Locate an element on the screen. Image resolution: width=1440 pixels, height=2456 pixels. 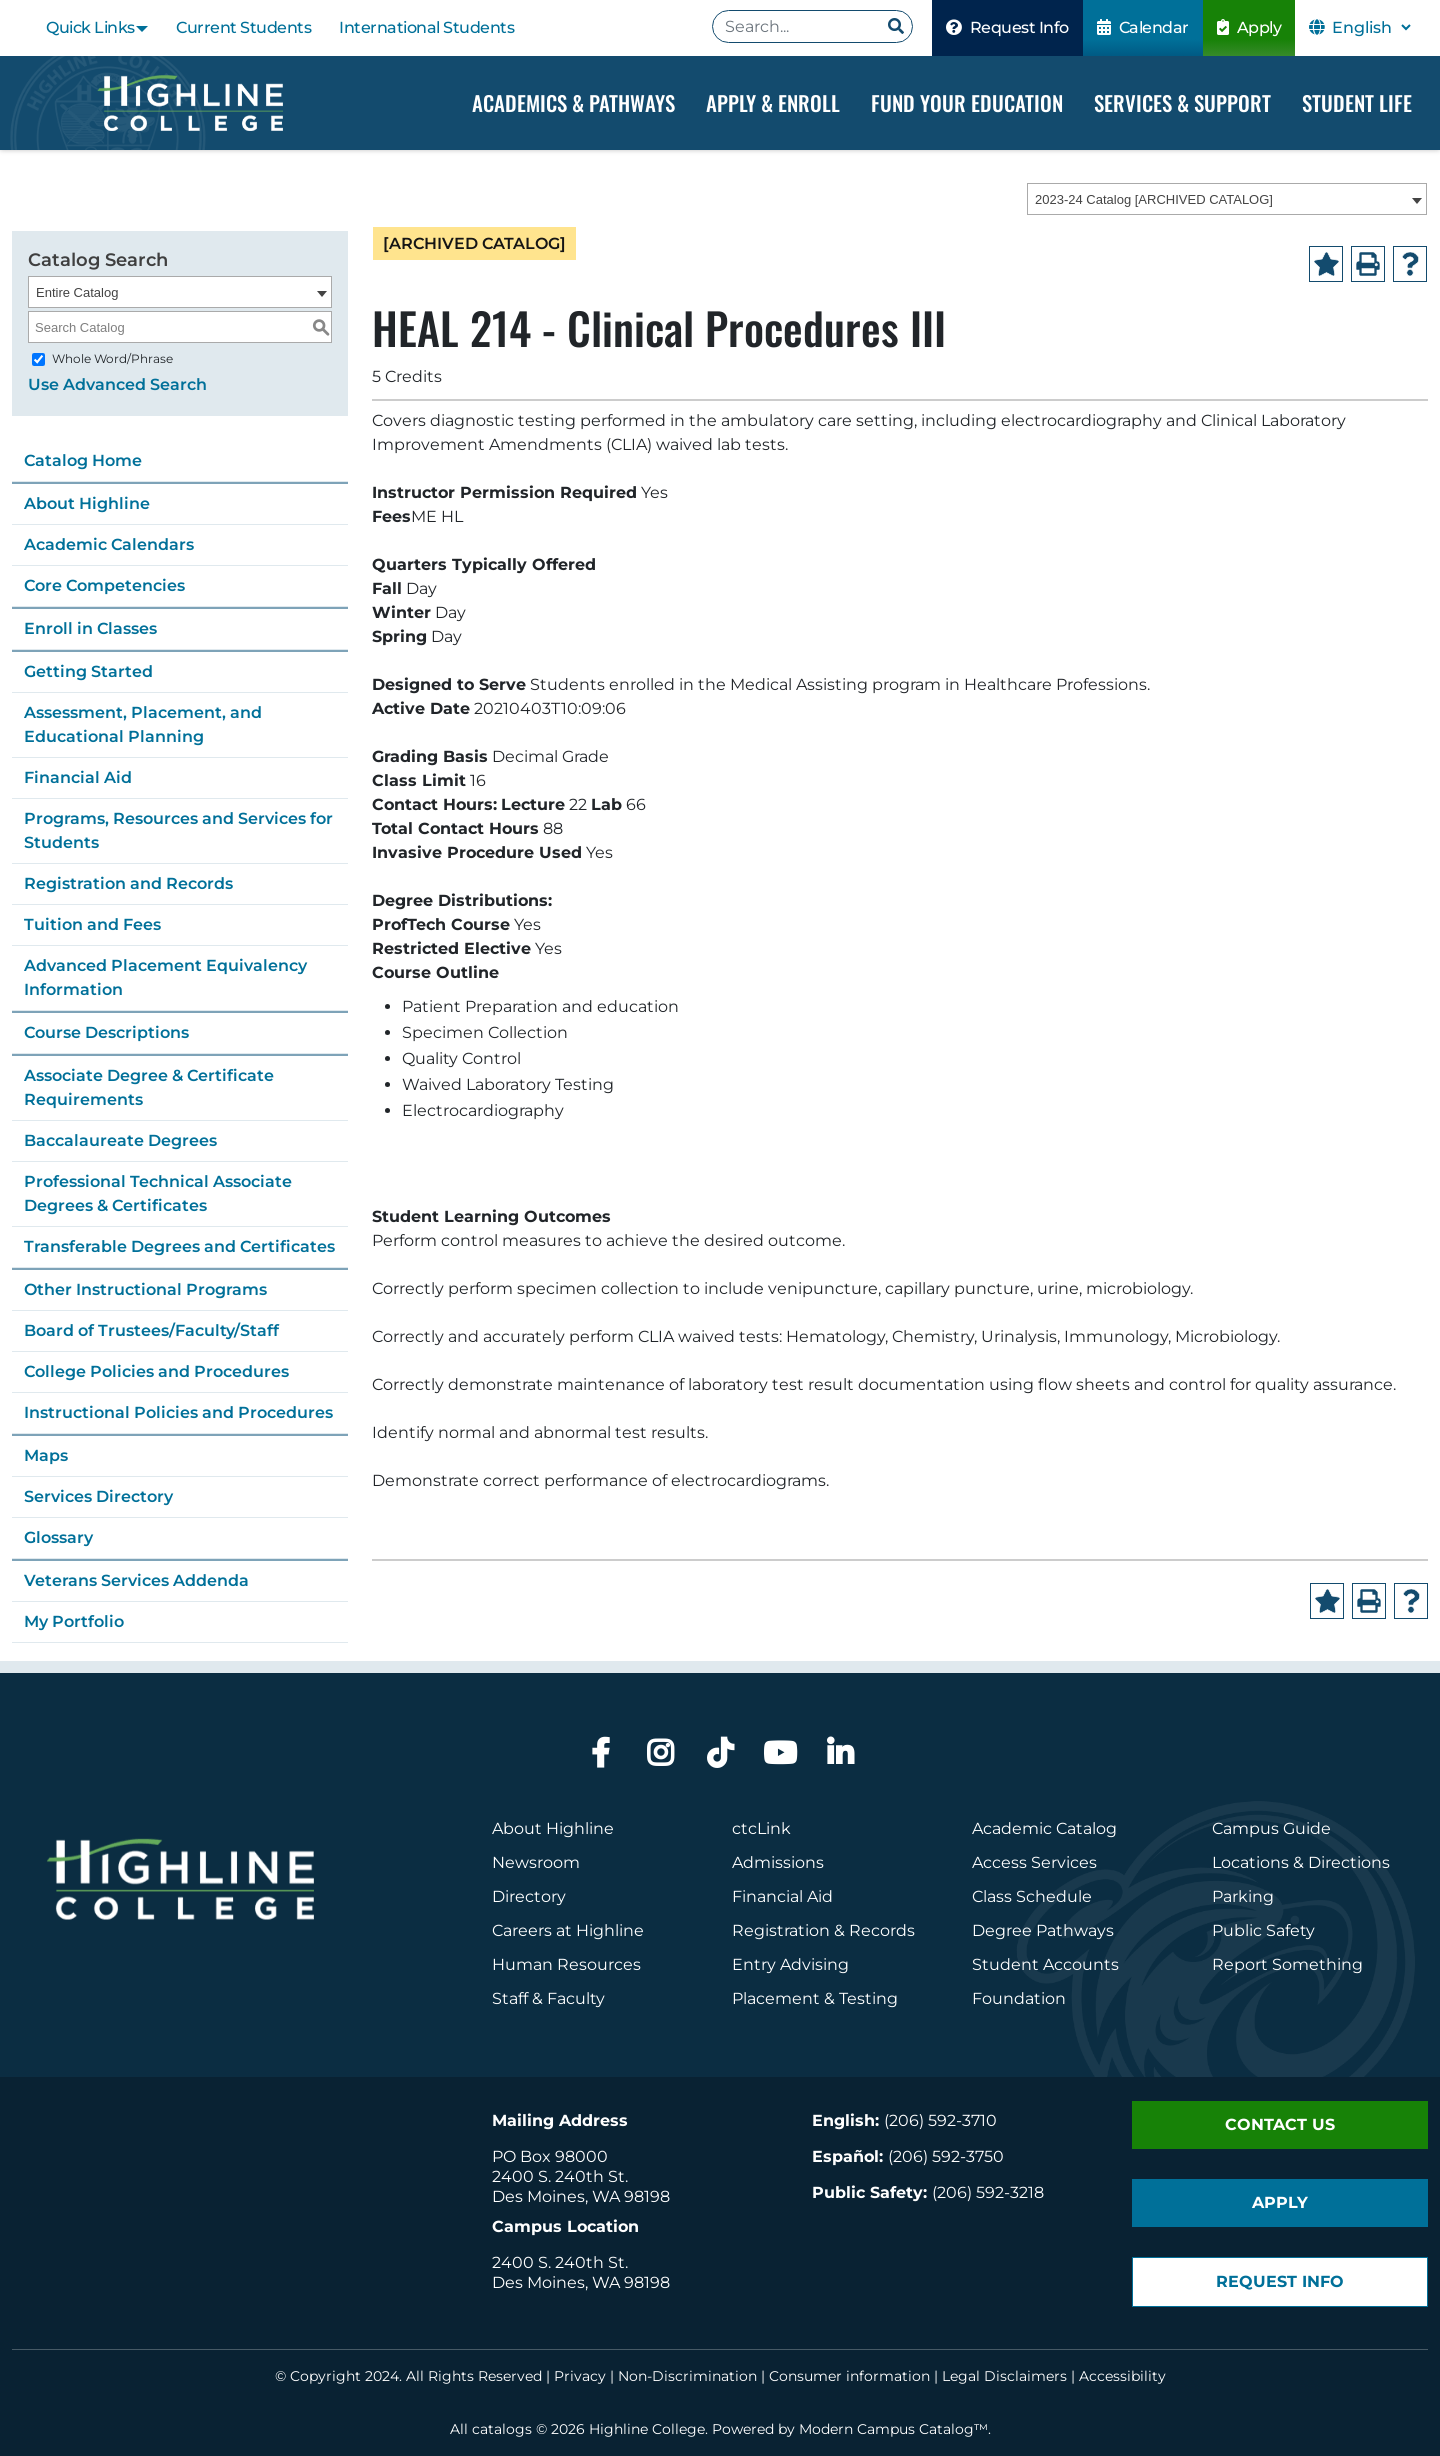
Services & Support [Dropdown Menu] is located at coordinates (1182, 102).